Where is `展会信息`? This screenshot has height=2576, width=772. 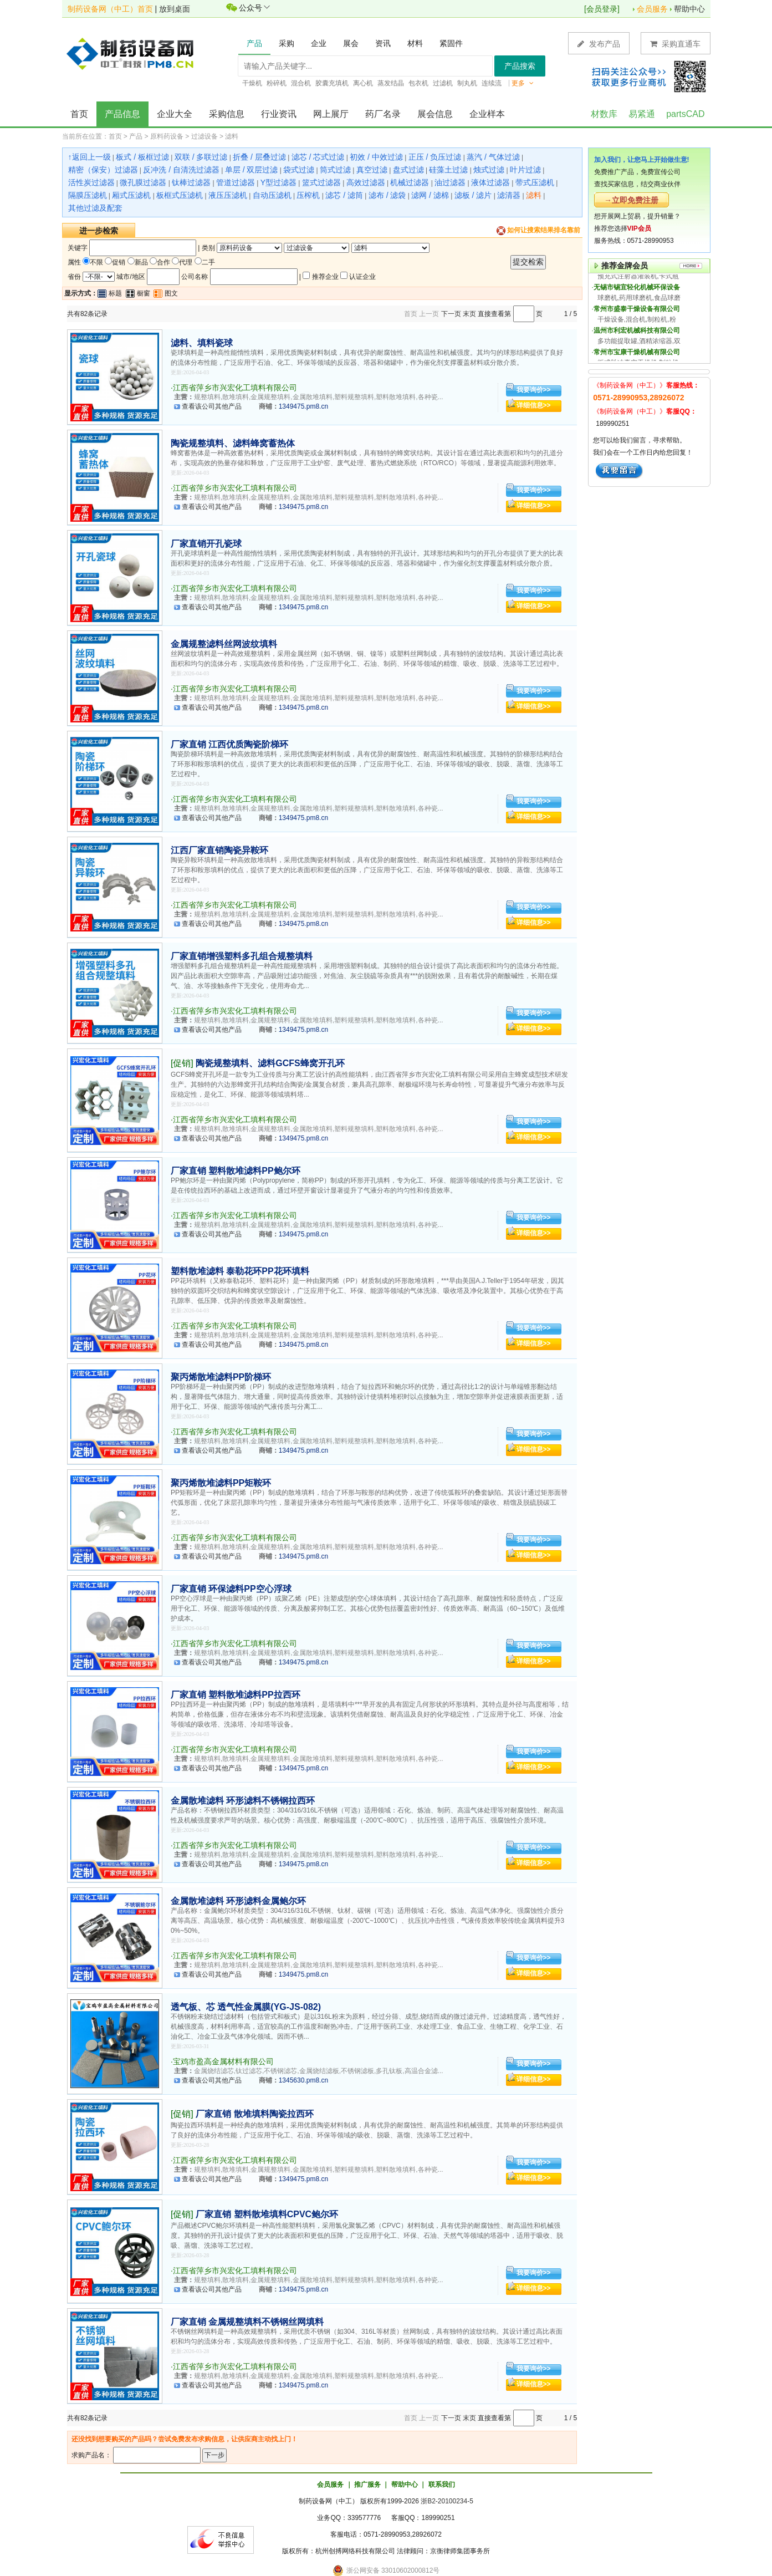 展会信息 is located at coordinates (435, 114).